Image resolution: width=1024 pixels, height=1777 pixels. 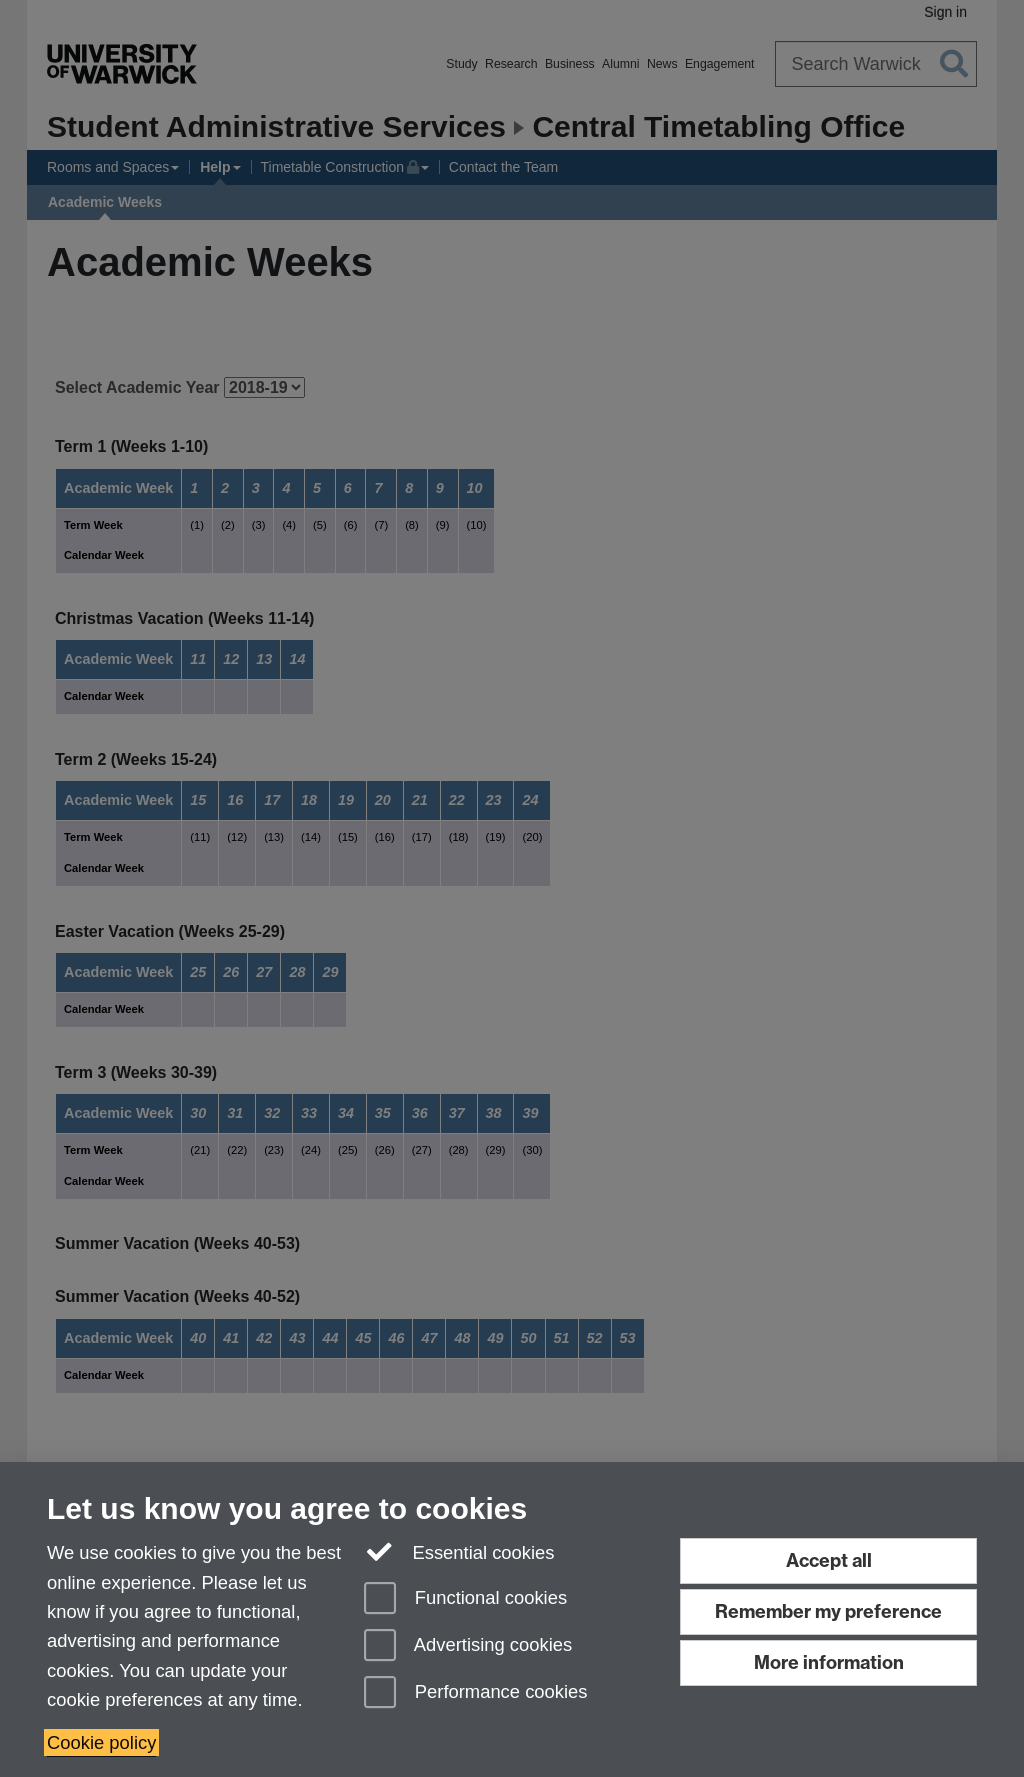 I want to click on Cookie policy, so click(x=101, y=1742).